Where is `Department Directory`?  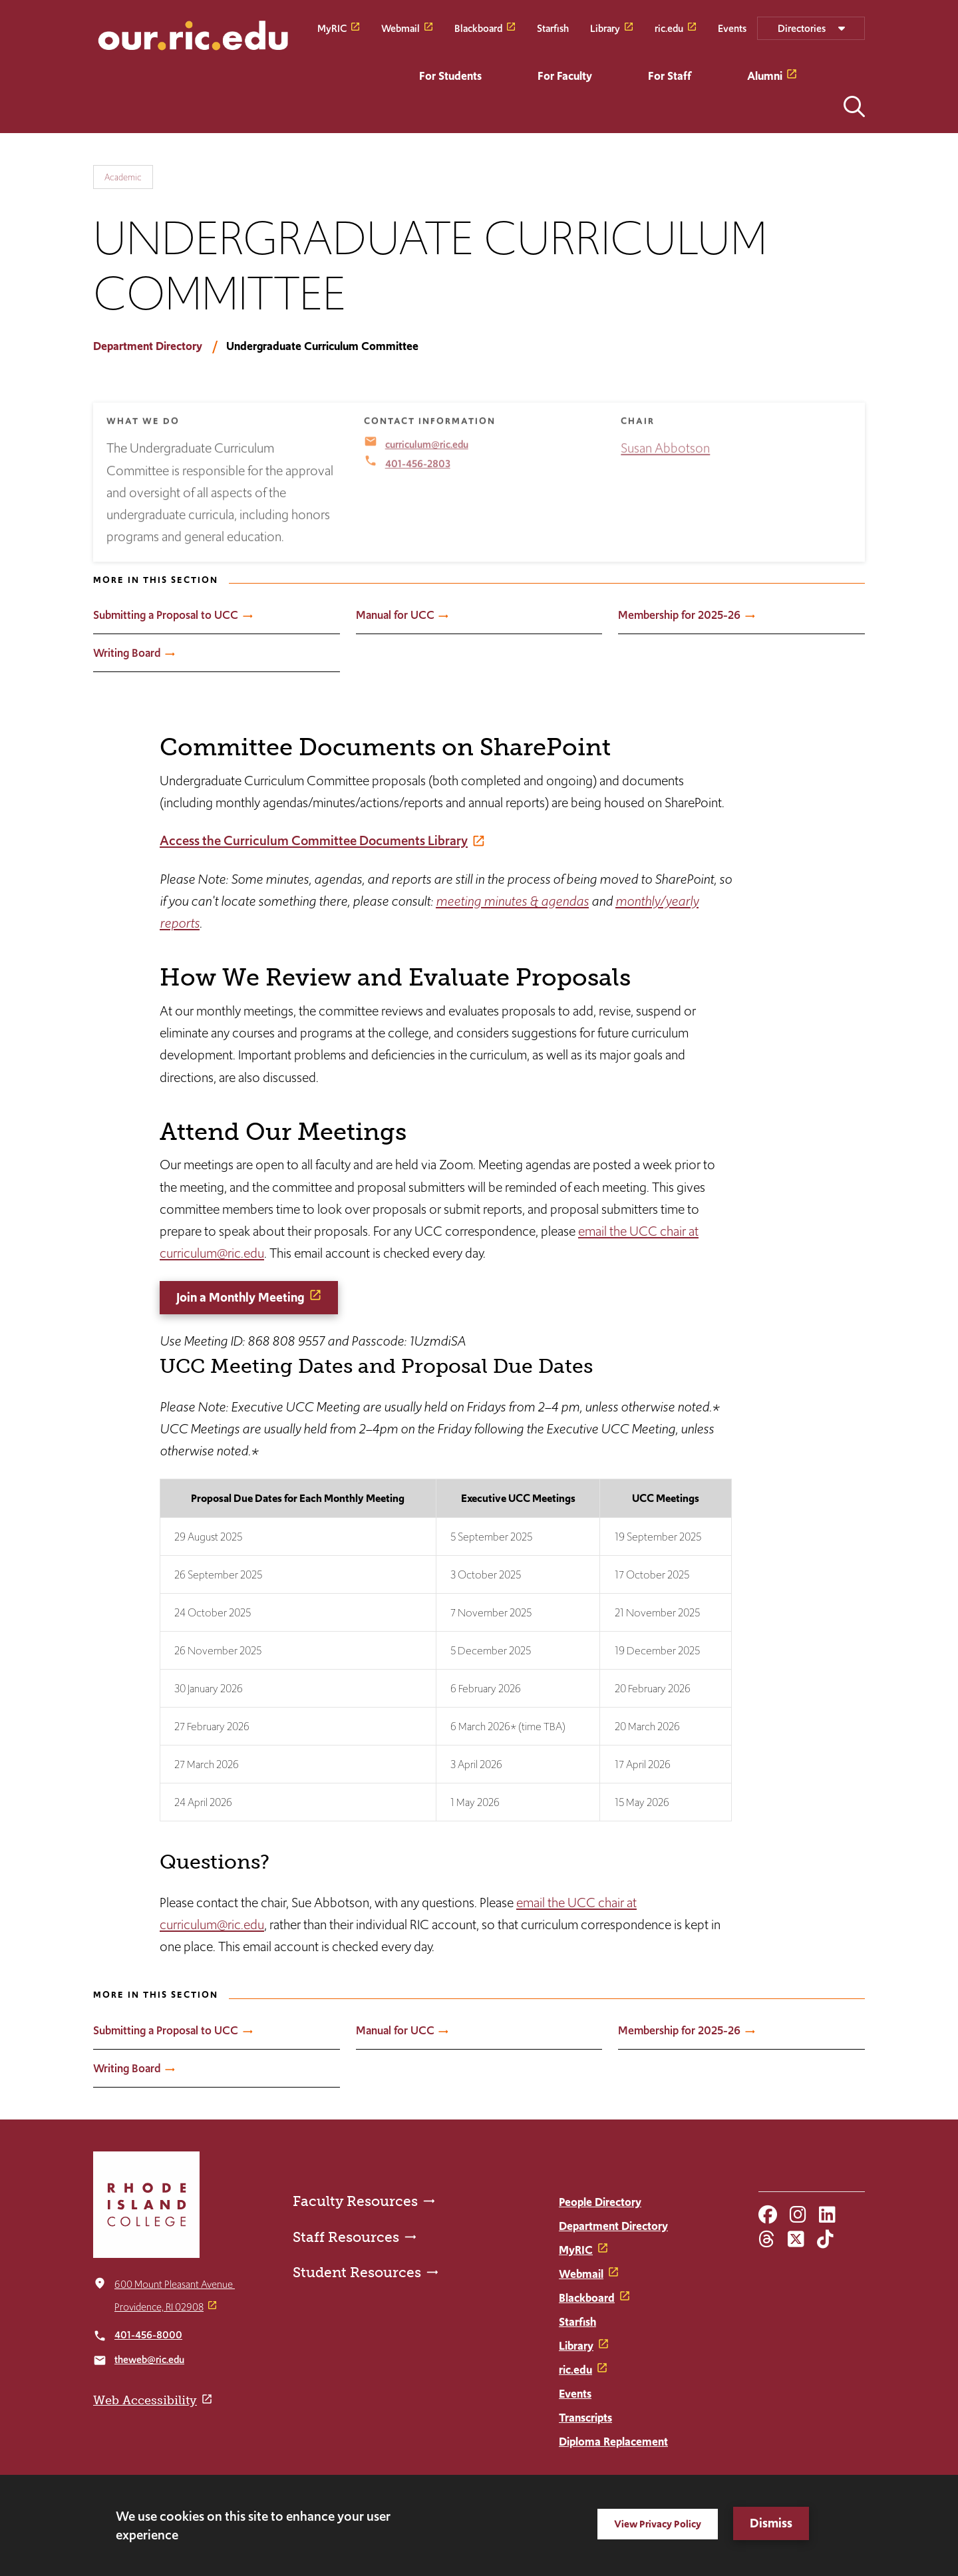
Department Directory is located at coordinates (147, 346).